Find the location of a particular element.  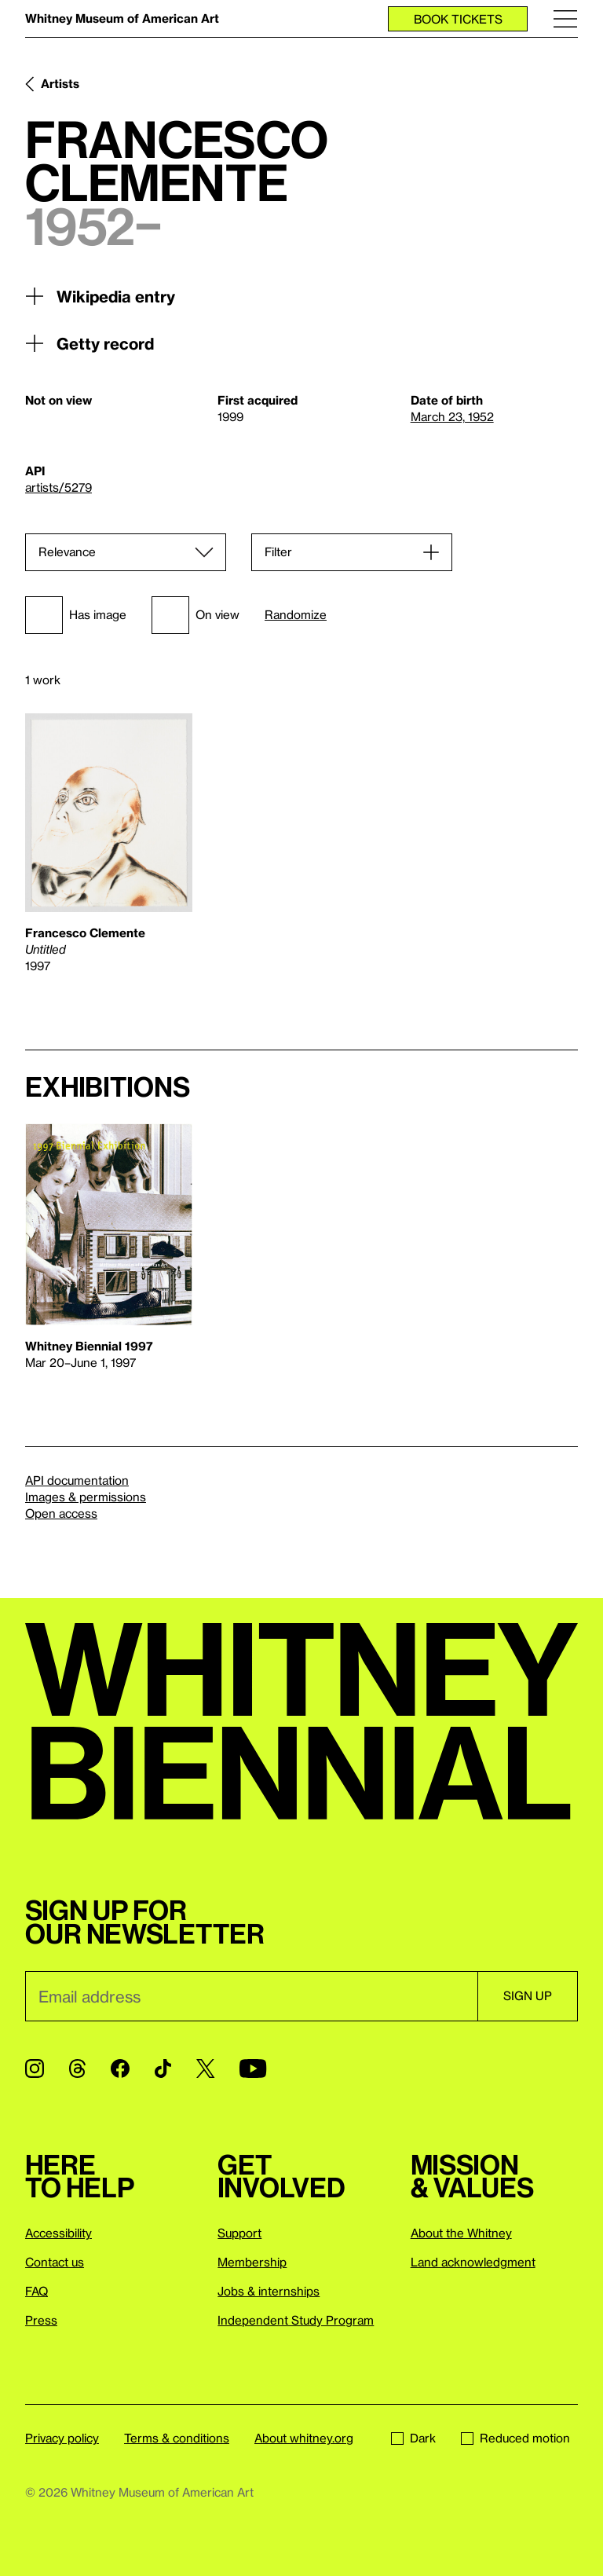

Filter is located at coordinates (278, 551).